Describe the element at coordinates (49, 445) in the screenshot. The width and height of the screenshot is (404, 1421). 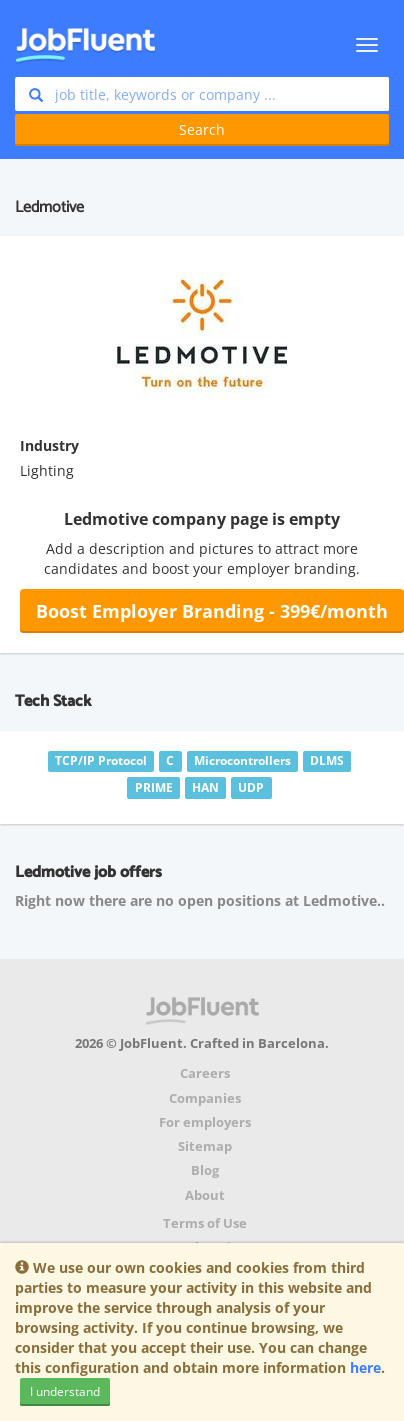
I see `Industry` at that location.